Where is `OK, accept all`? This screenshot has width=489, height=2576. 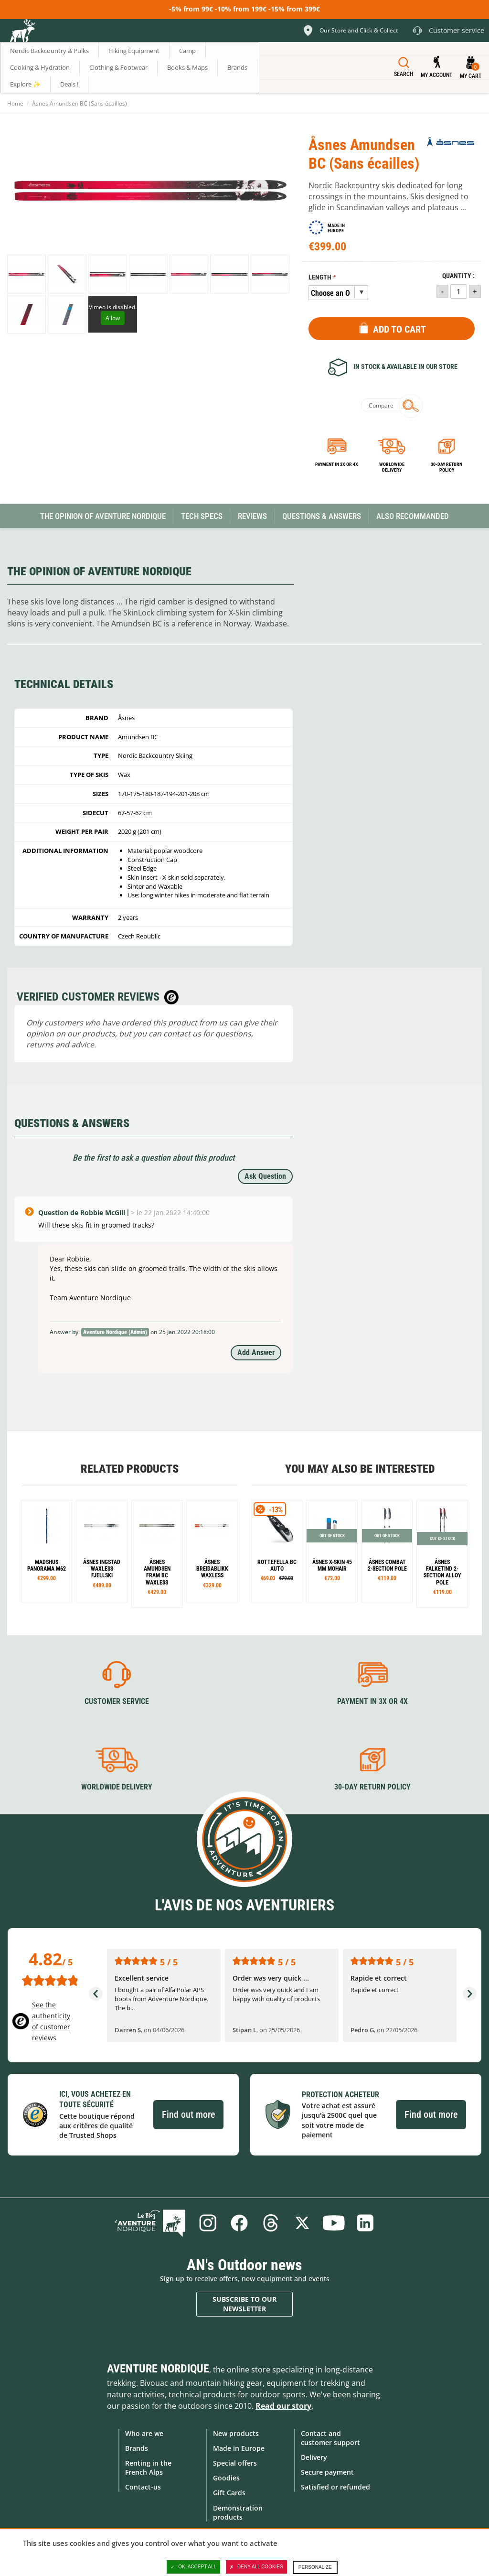 OK, accept all is located at coordinates (193, 2567).